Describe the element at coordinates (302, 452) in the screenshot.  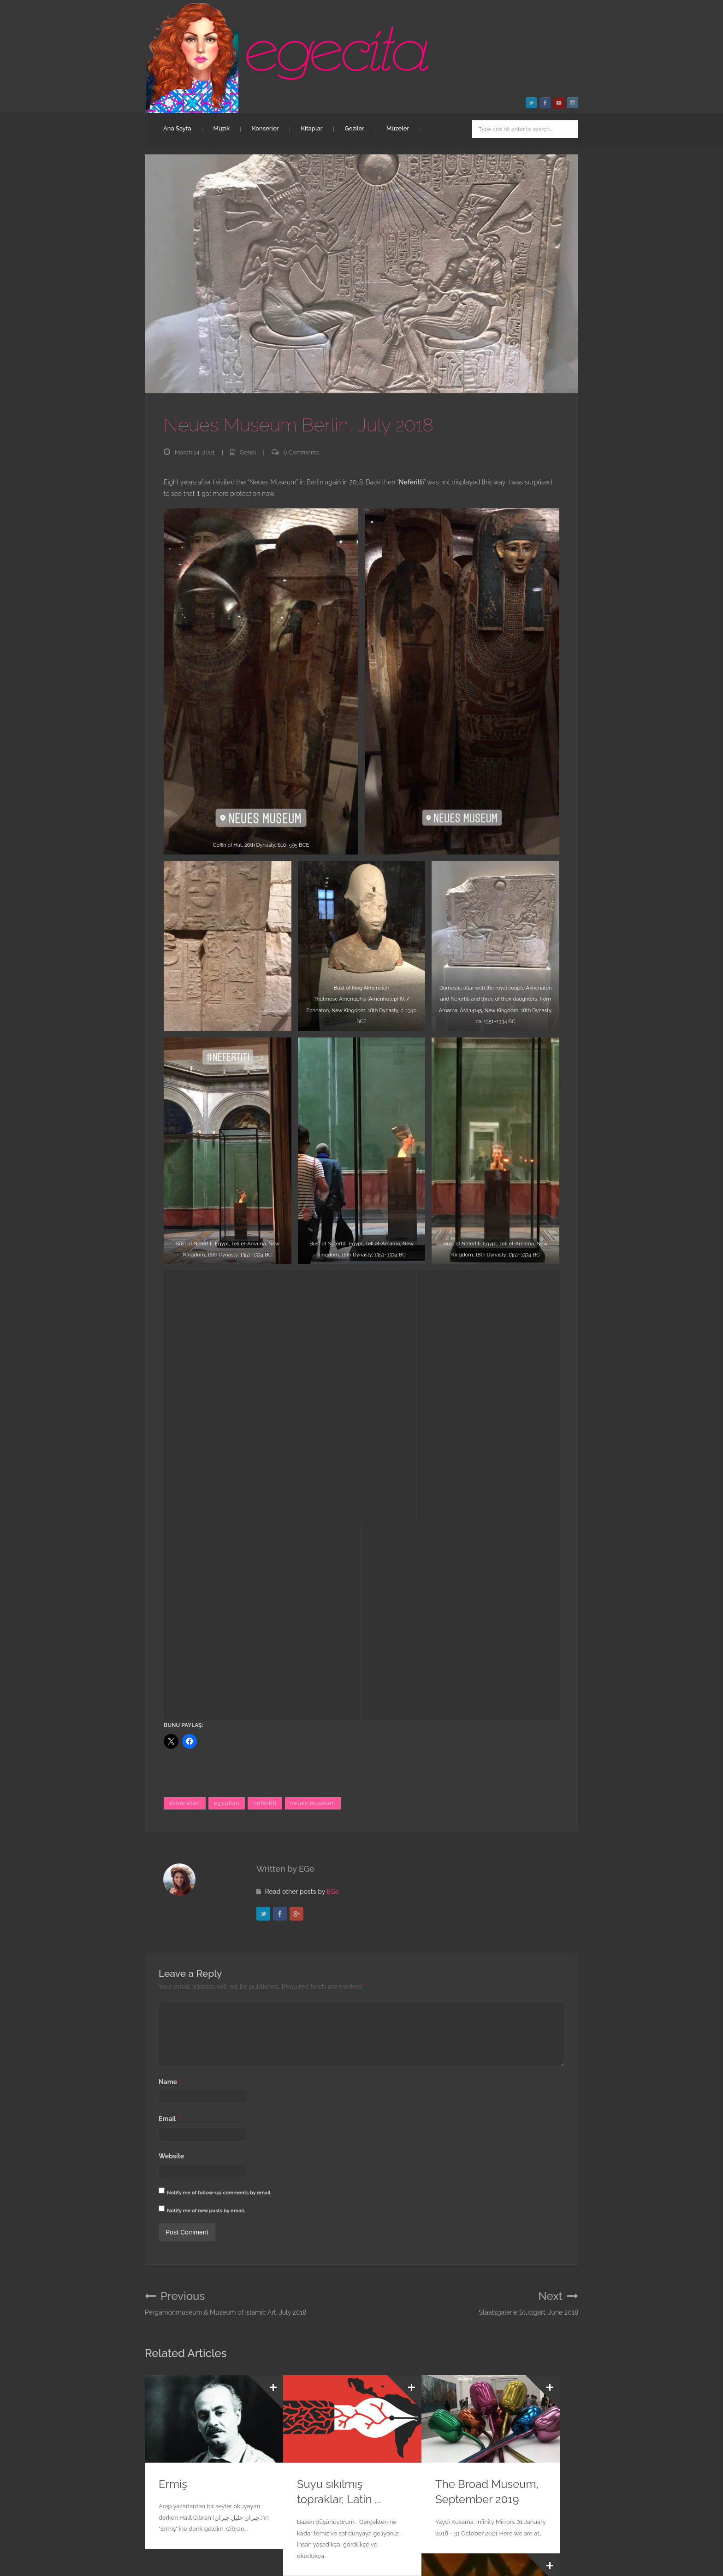
I see `0 Comments` at that location.